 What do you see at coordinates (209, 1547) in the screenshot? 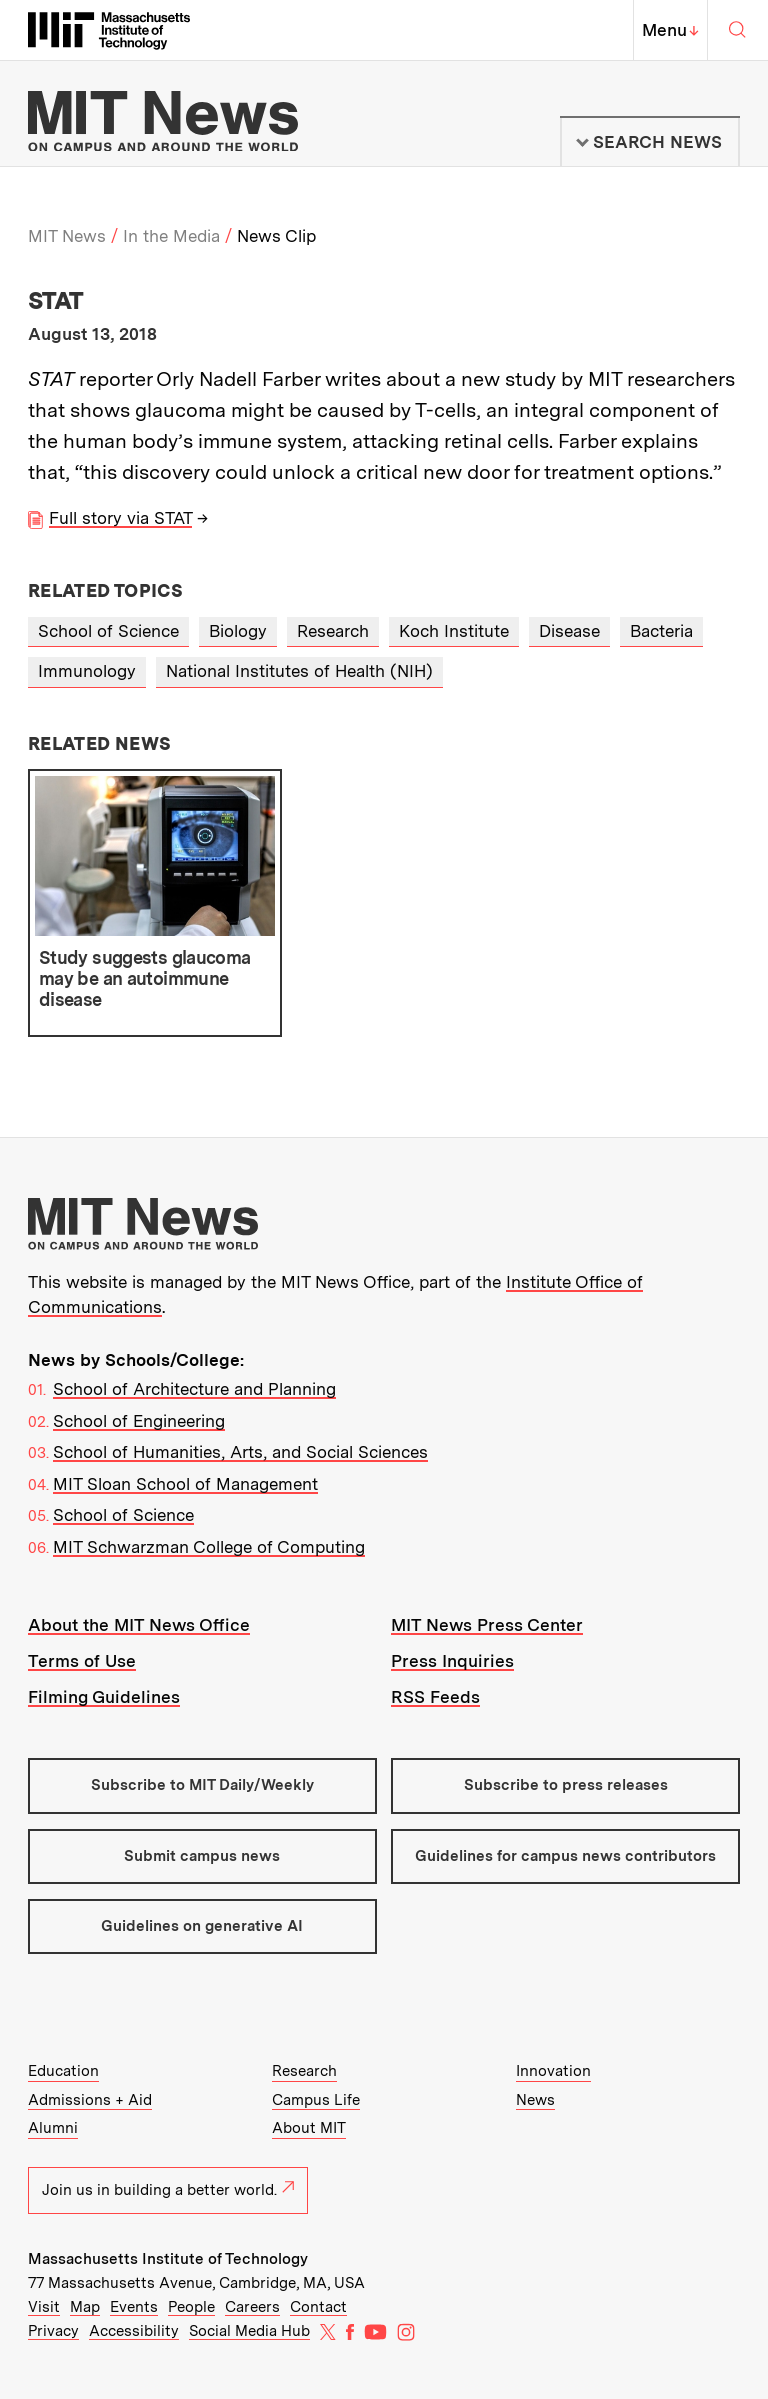
I see `MIT Schwarzman College of Computing` at bounding box center [209, 1547].